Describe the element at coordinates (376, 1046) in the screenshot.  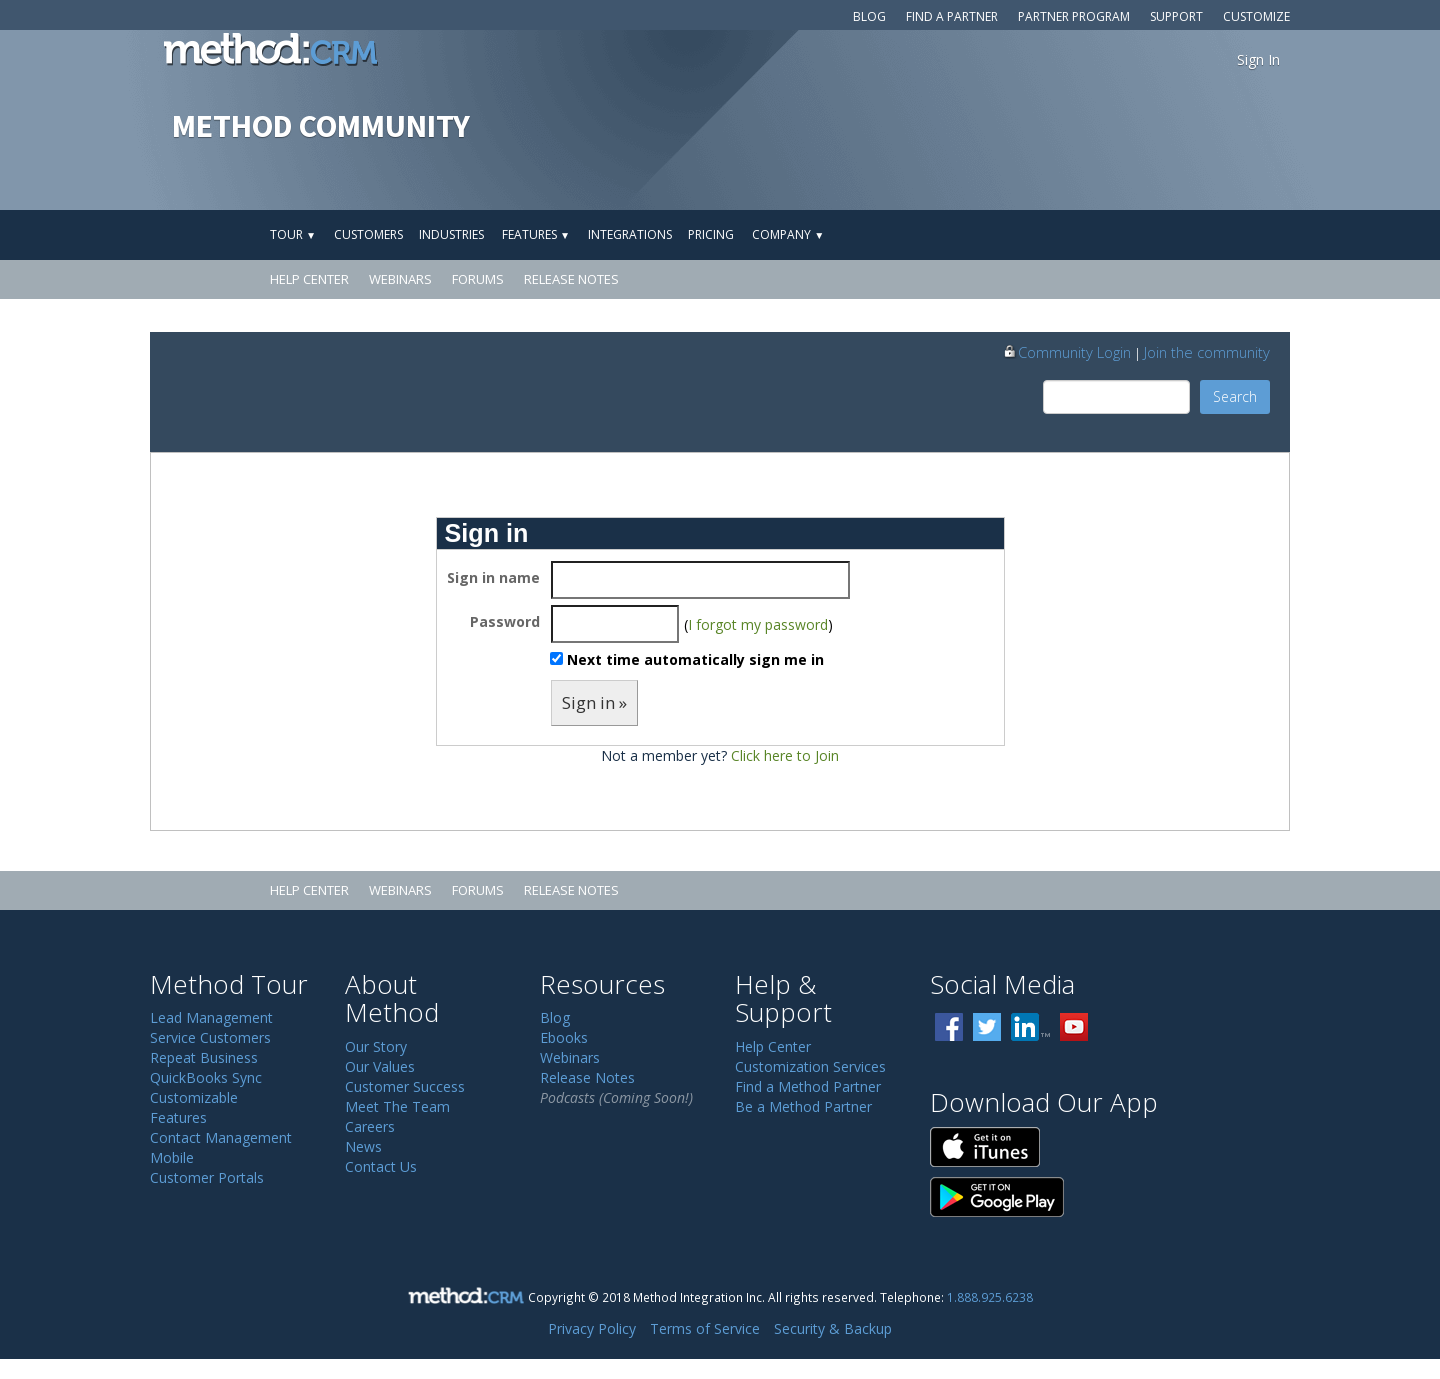
I see `Our Story` at that location.